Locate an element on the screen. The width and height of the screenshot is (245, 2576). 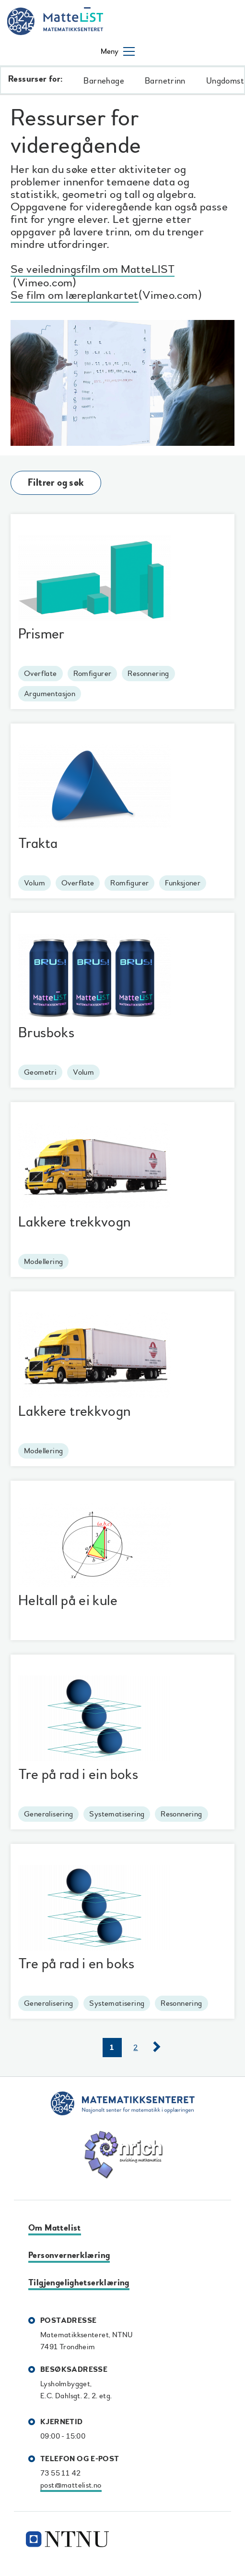
Prismer is located at coordinates (41, 634).